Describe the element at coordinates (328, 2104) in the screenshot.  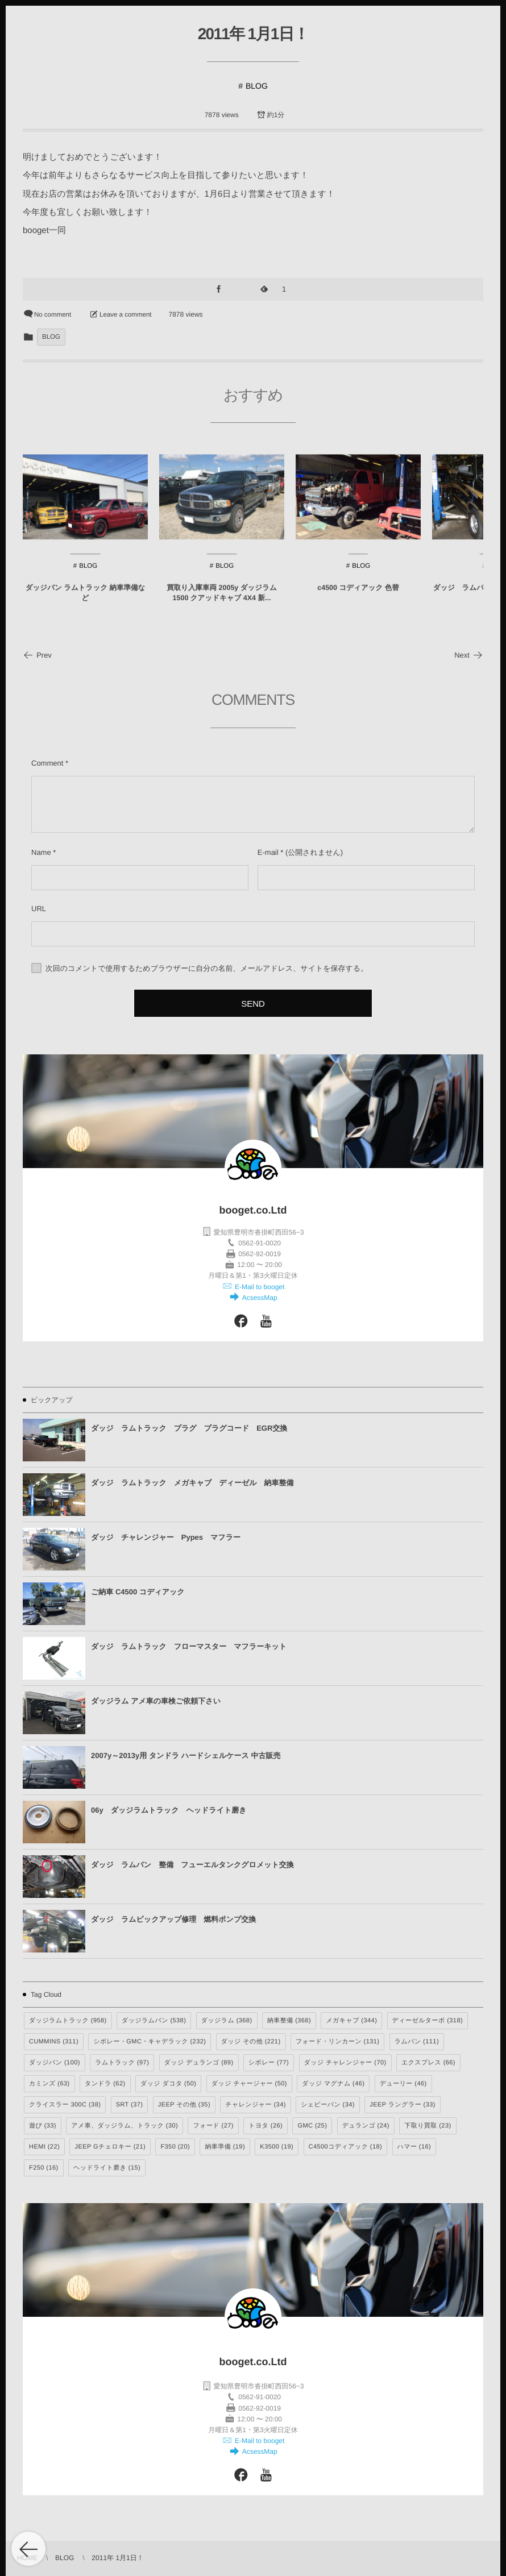
I see `シェビーバン [シェビーバン (34個の項目)]` at that location.